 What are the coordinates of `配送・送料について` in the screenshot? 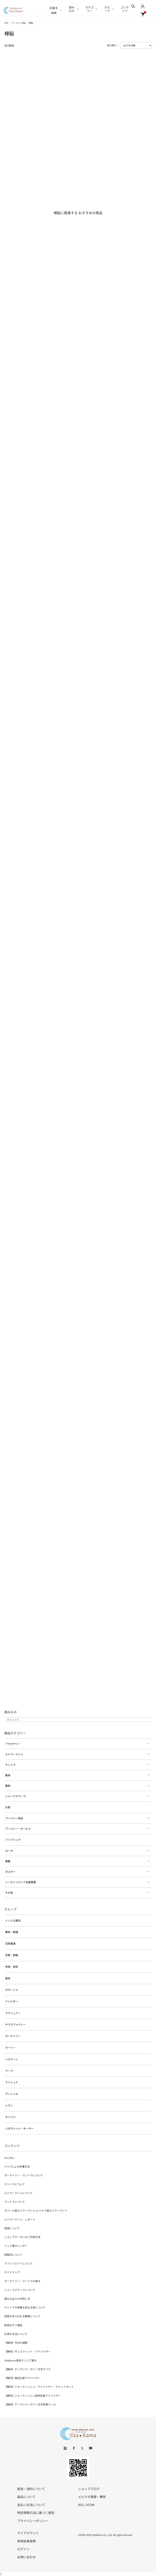 It's located at (31, 2488).